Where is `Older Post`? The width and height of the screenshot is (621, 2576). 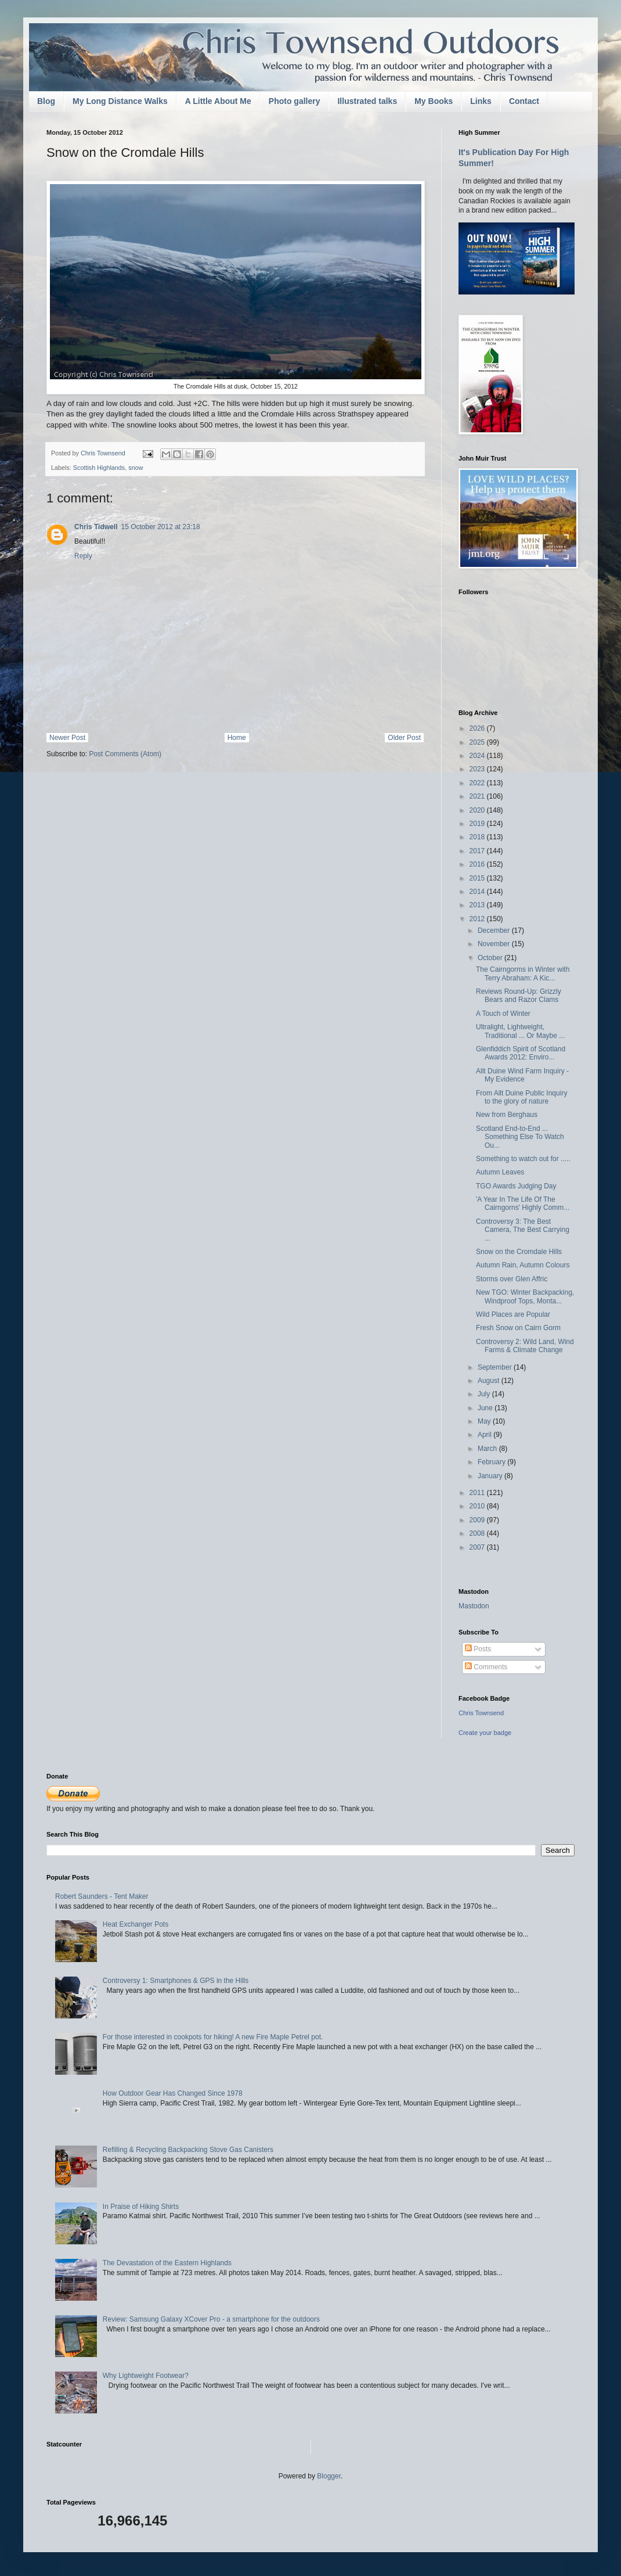 Older Post is located at coordinates (404, 738).